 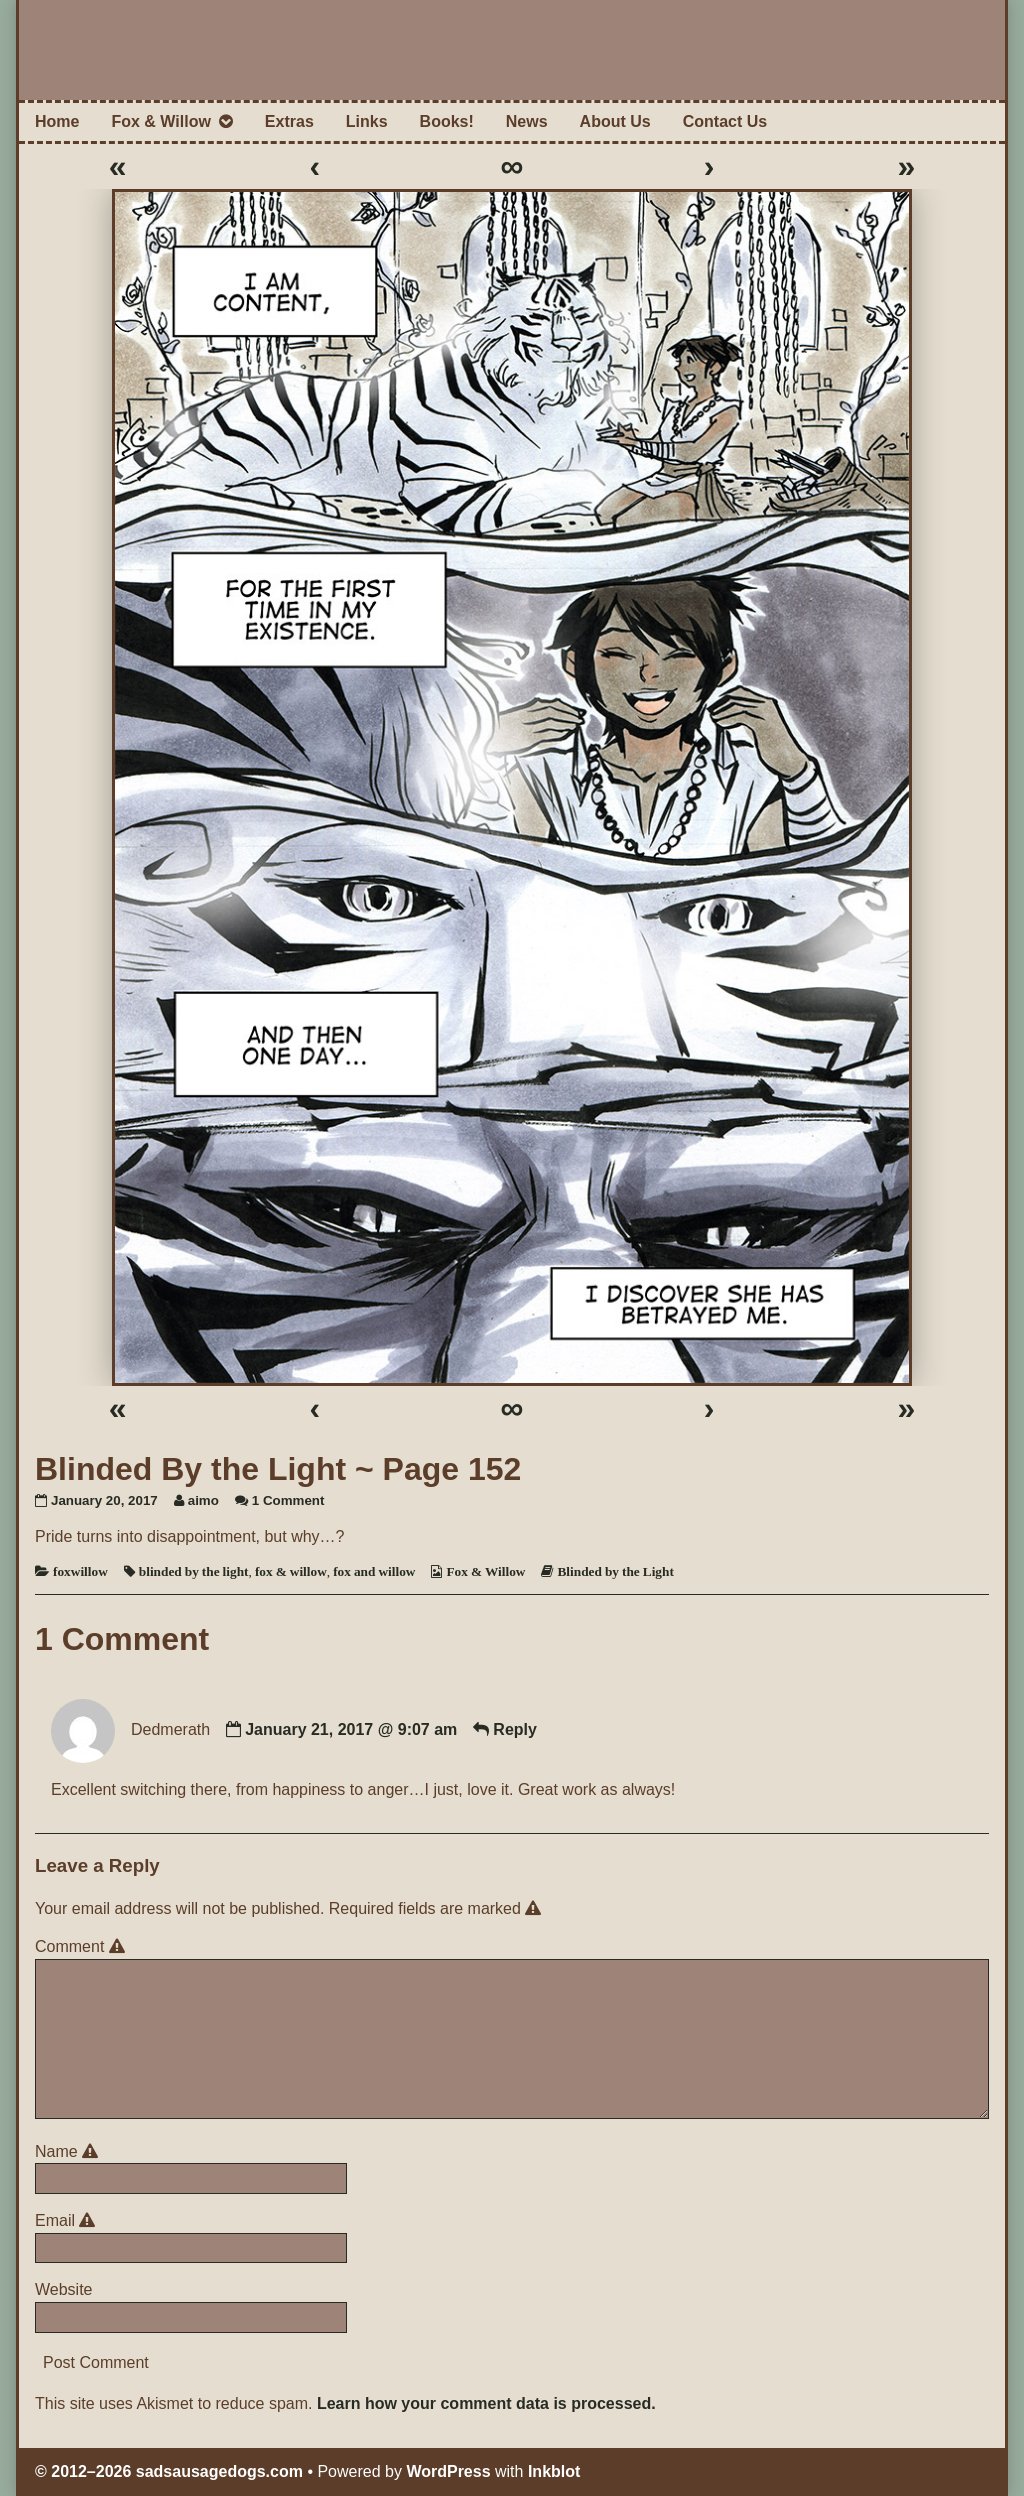 I want to click on About Us, so click(x=615, y=121).